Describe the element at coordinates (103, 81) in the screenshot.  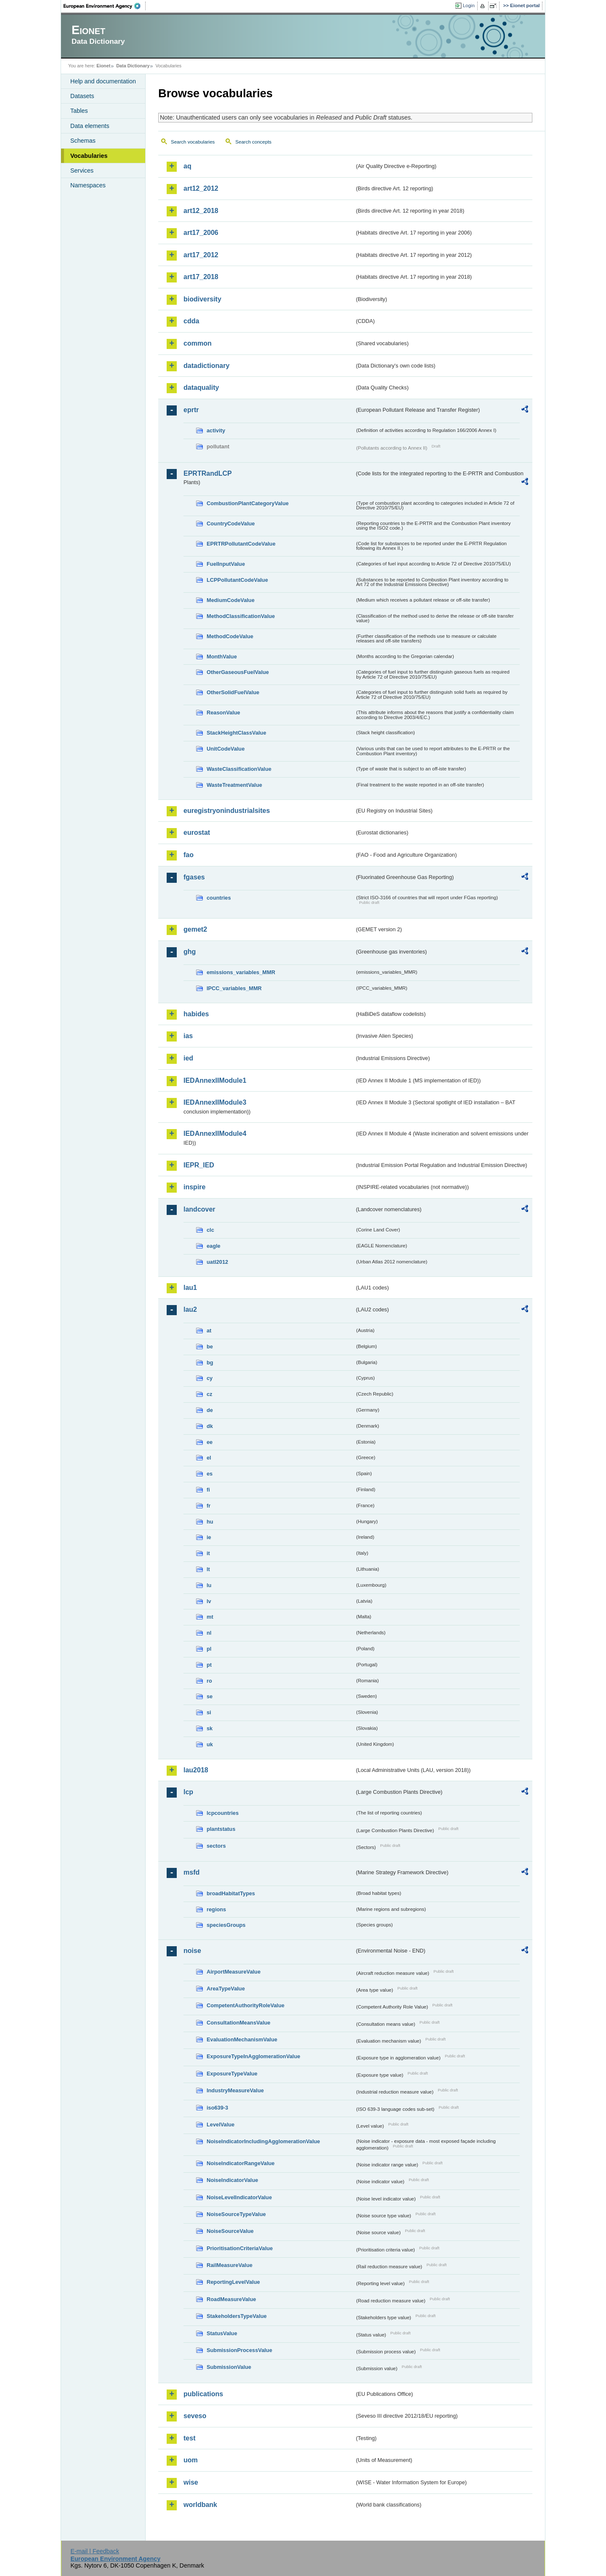
I see `Help and documentation` at that location.